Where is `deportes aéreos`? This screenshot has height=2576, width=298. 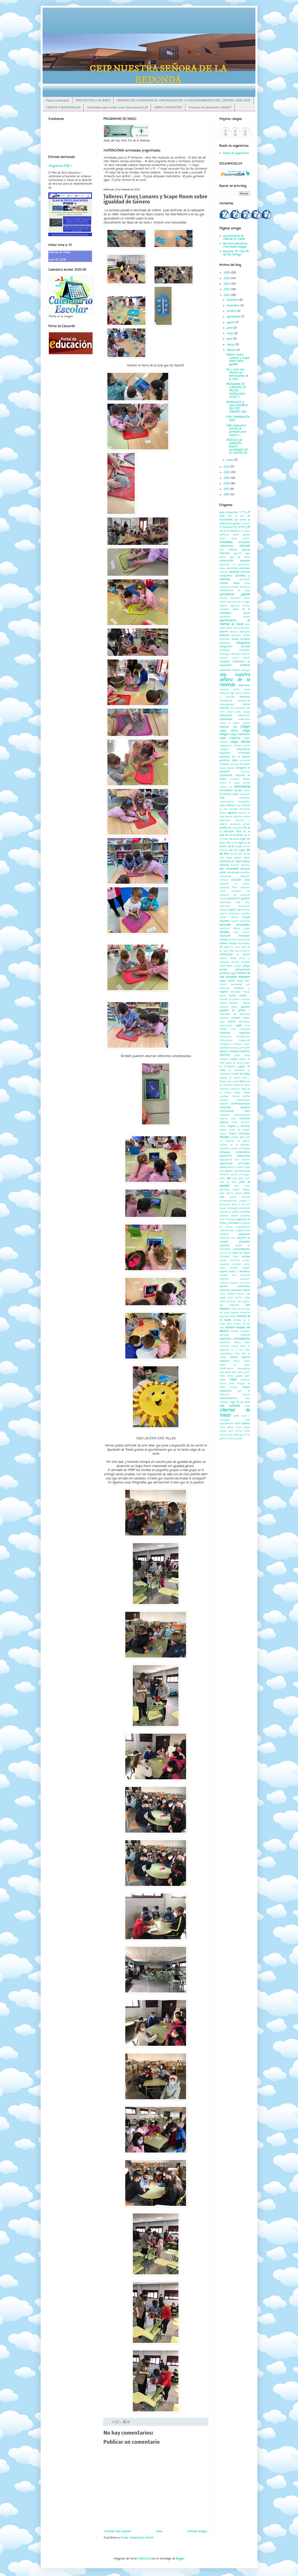
deportes aéreos is located at coordinates (241, 816).